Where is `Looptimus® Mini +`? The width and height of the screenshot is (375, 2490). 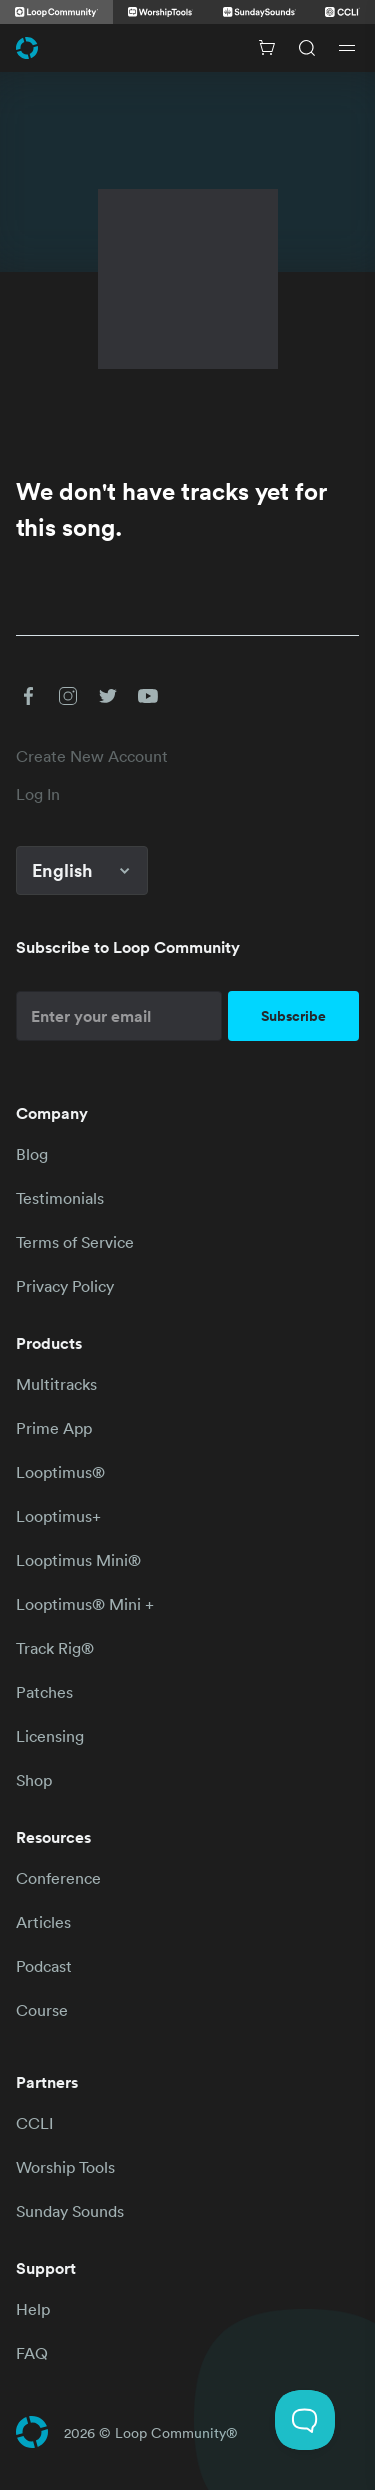 Looptimus® Mini + is located at coordinates (85, 1604).